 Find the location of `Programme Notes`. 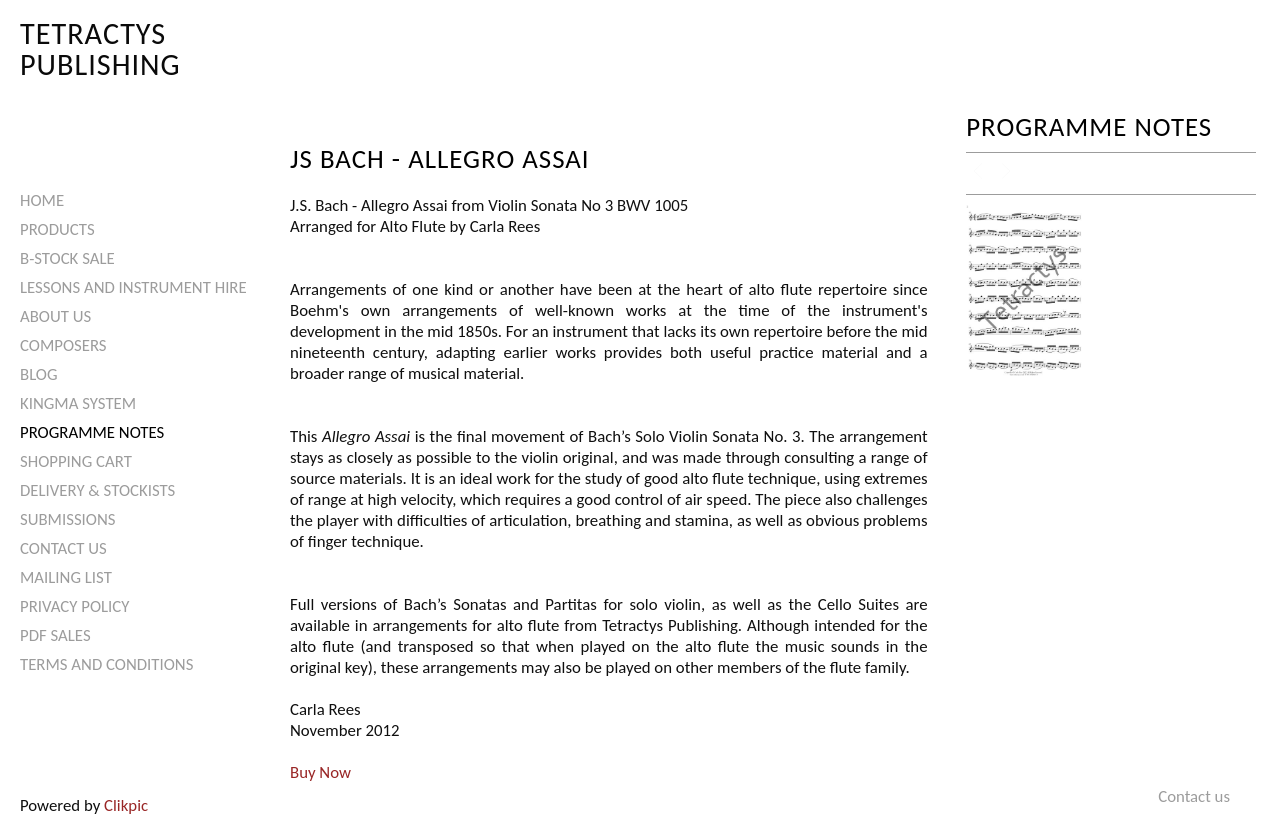

Programme Notes is located at coordinates (92, 432).